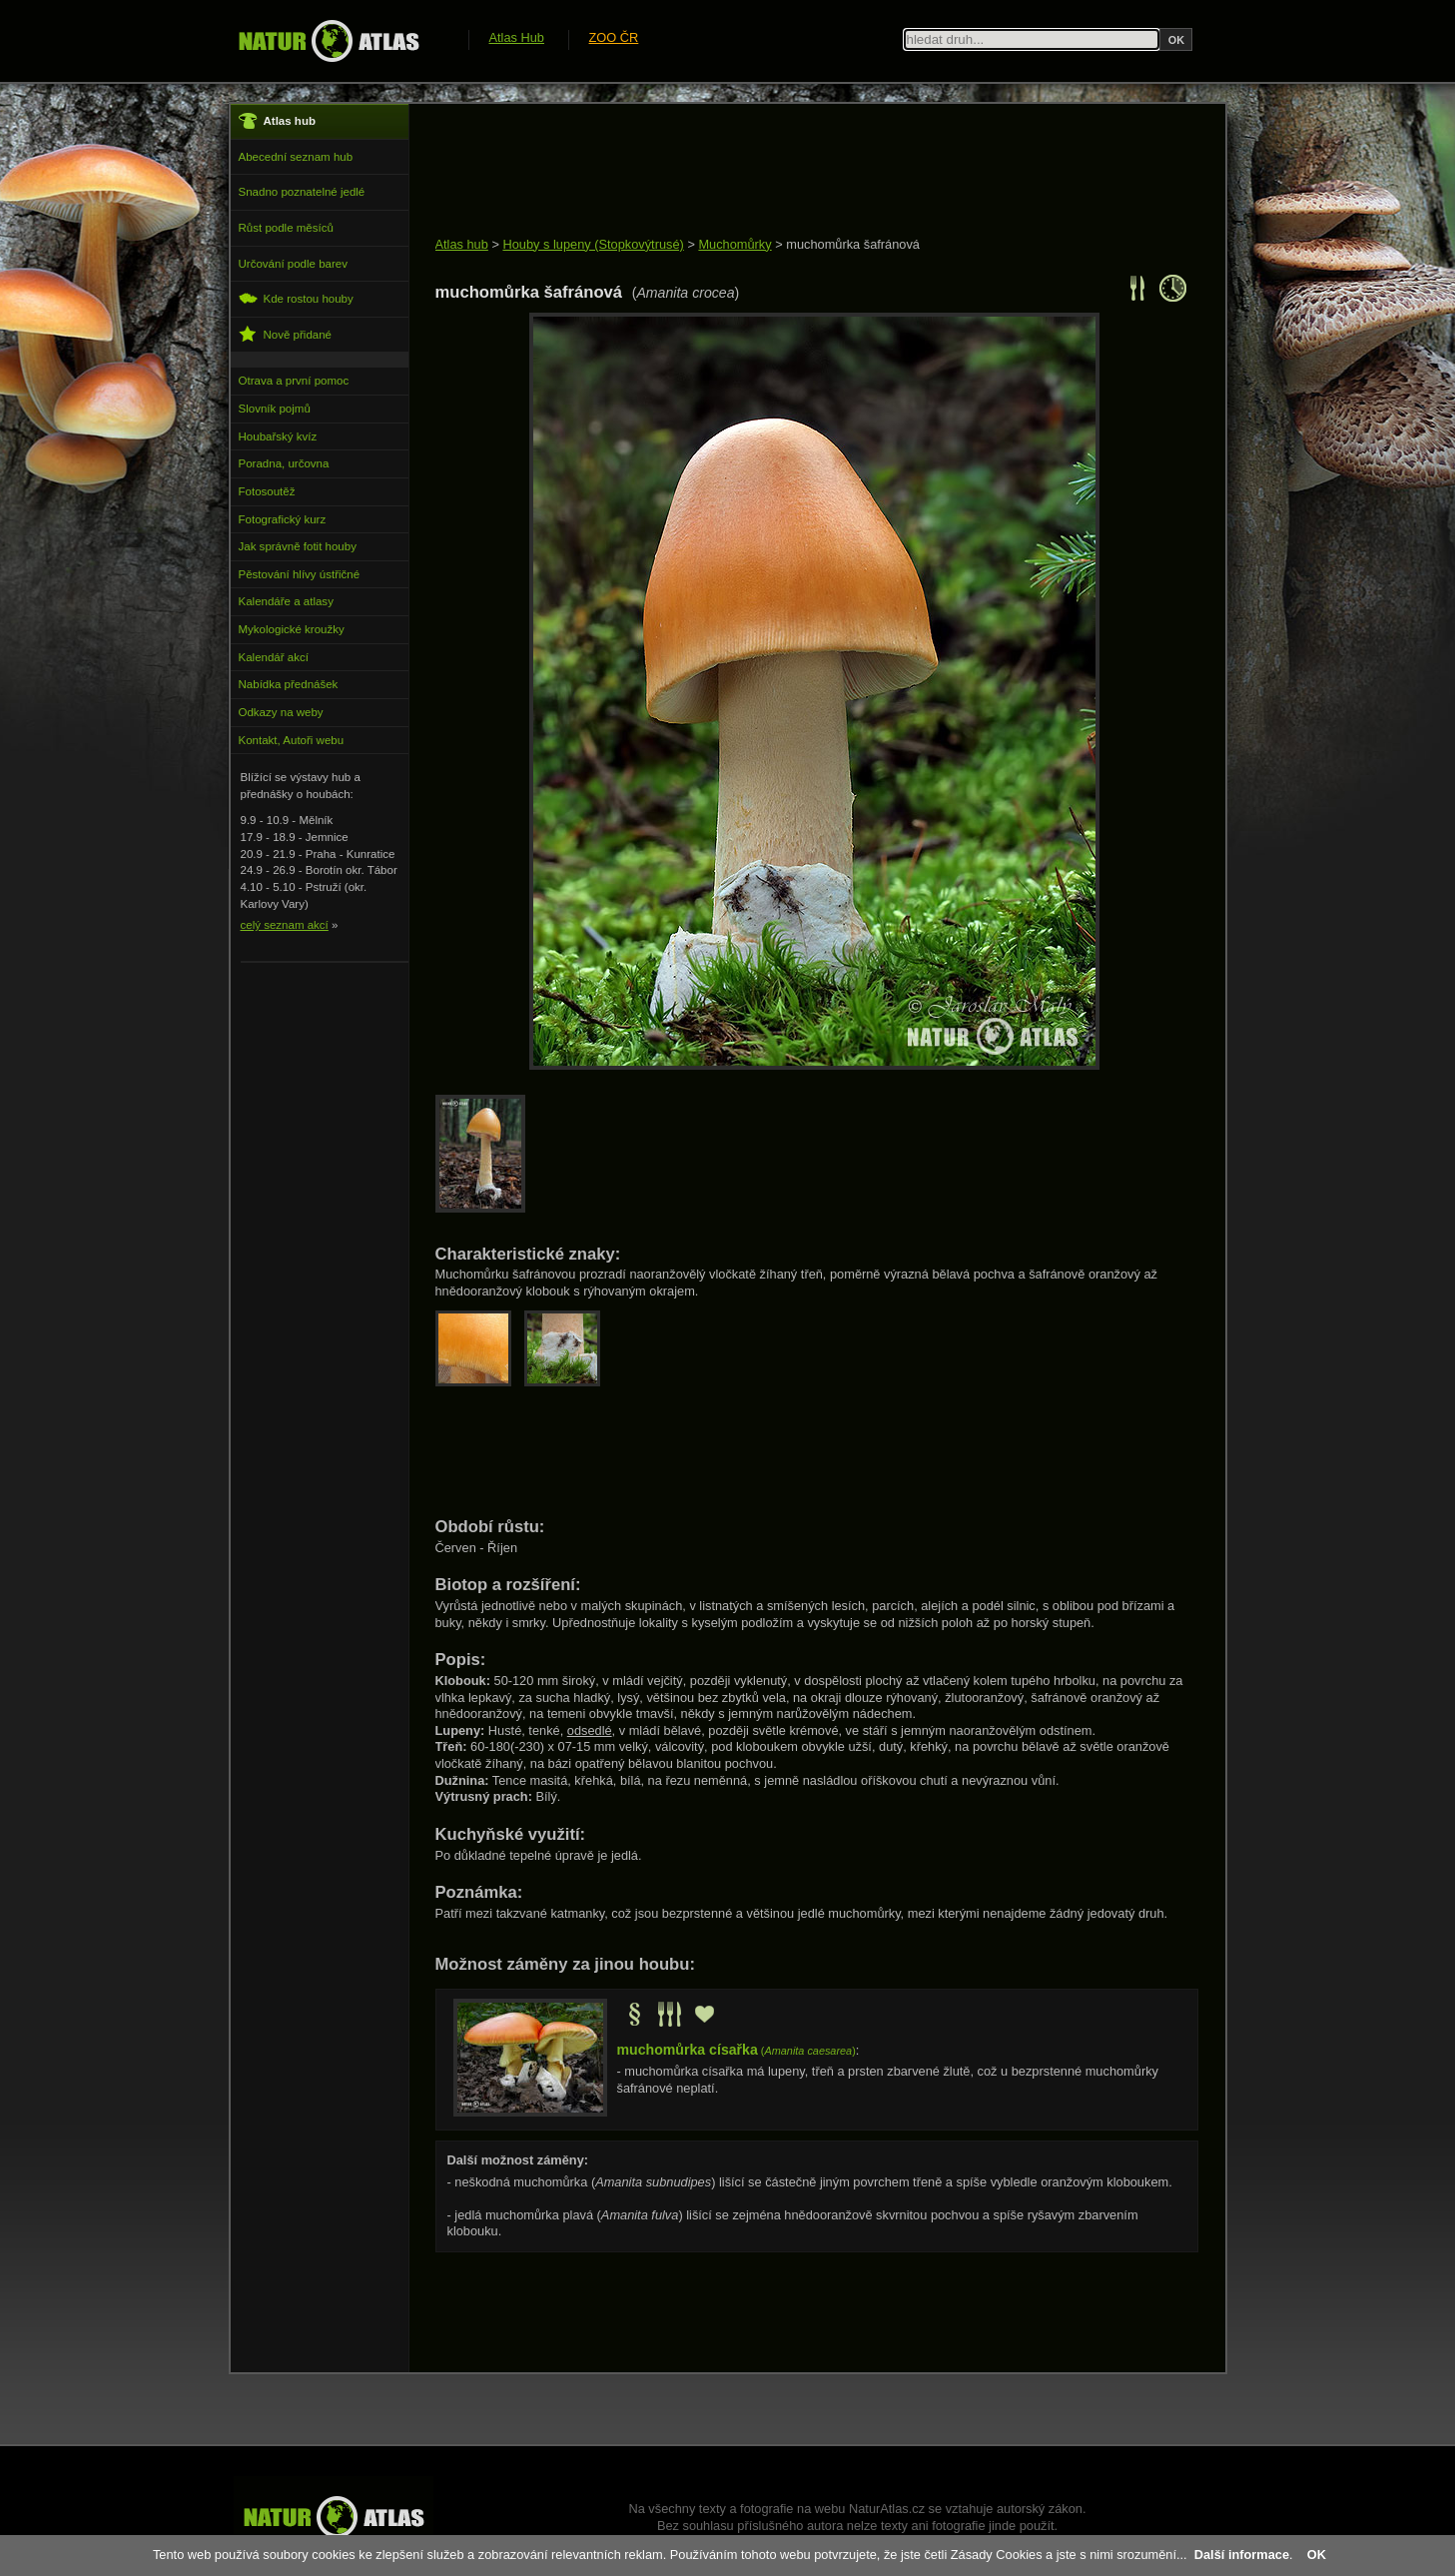 This screenshot has height=2576, width=1455. What do you see at coordinates (589, 1730) in the screenshot?
I see `odsedlé` at bounding box center [589, 1730].